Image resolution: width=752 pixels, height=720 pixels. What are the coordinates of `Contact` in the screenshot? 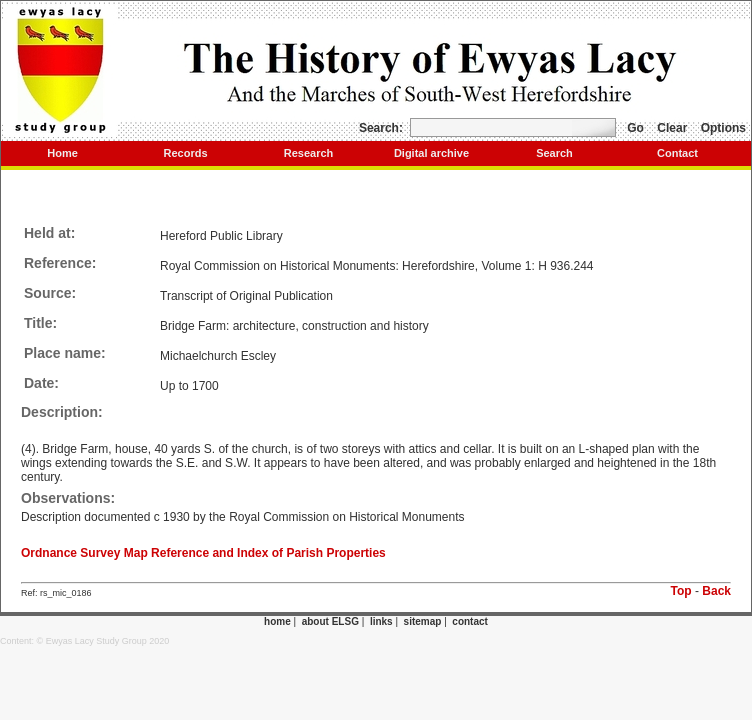 It's located at (677, 153).